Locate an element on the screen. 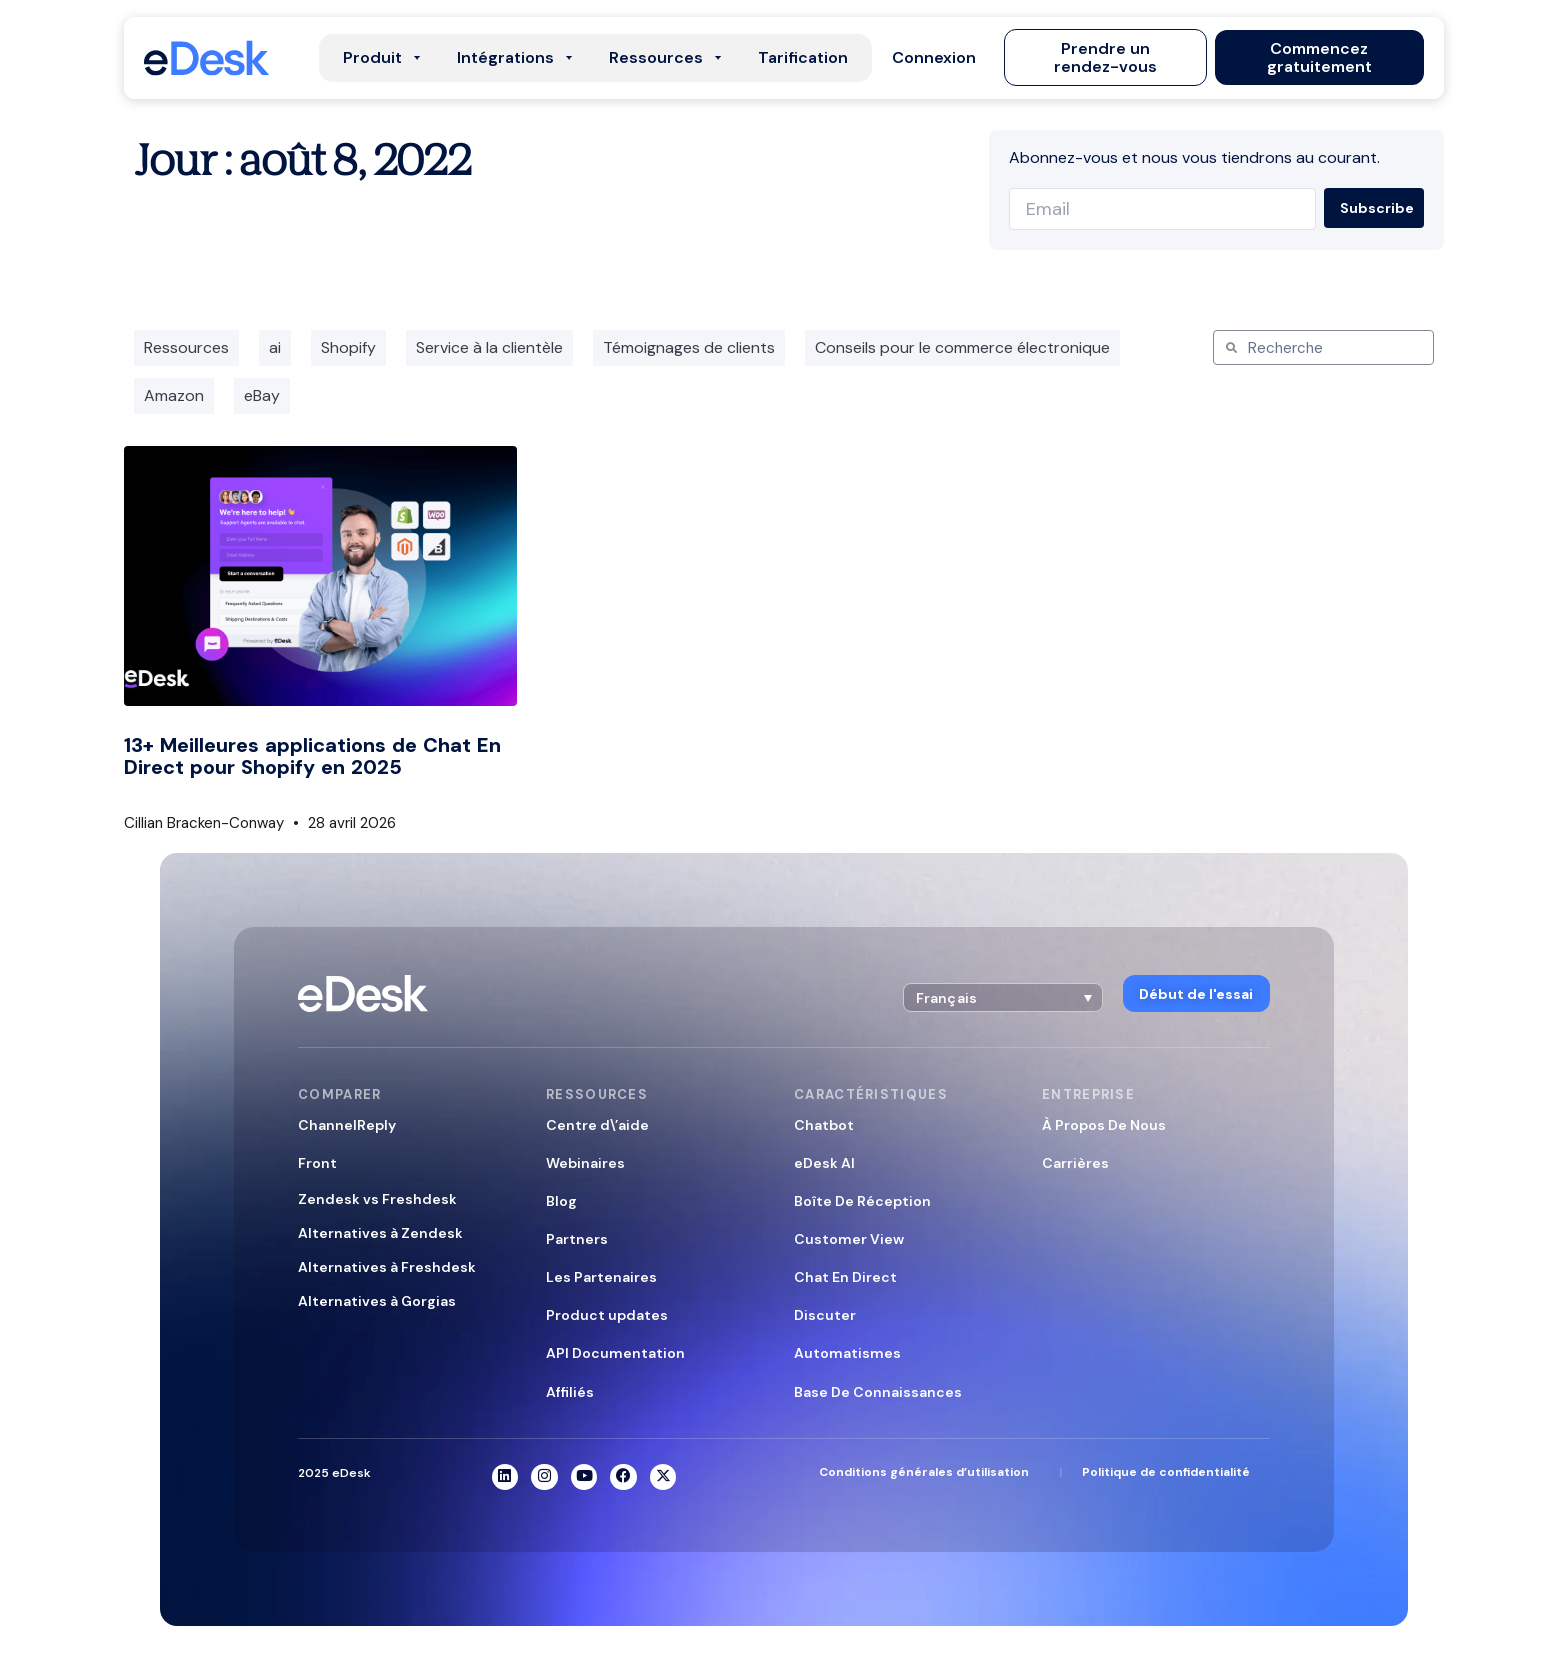 The image size is (1568, 1668). Shopify is located at coordinates (348, 347).